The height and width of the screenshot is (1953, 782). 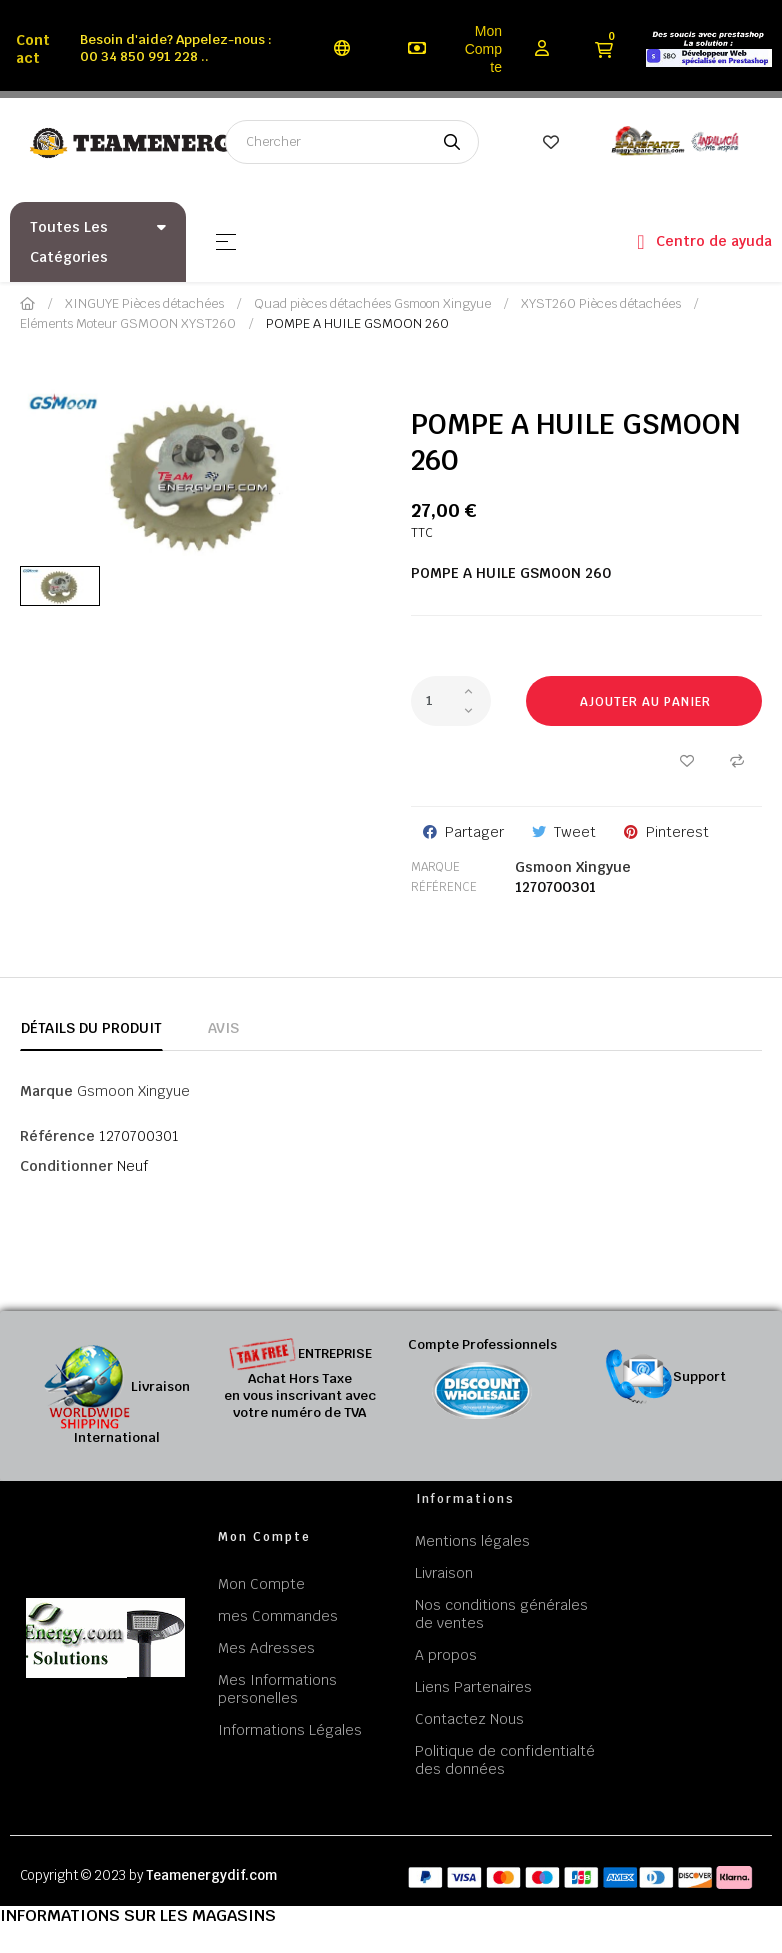 What do you see at coordinates (575, 832) in the screenshot?
I see `Tweet` at bounding box center [575, 832].